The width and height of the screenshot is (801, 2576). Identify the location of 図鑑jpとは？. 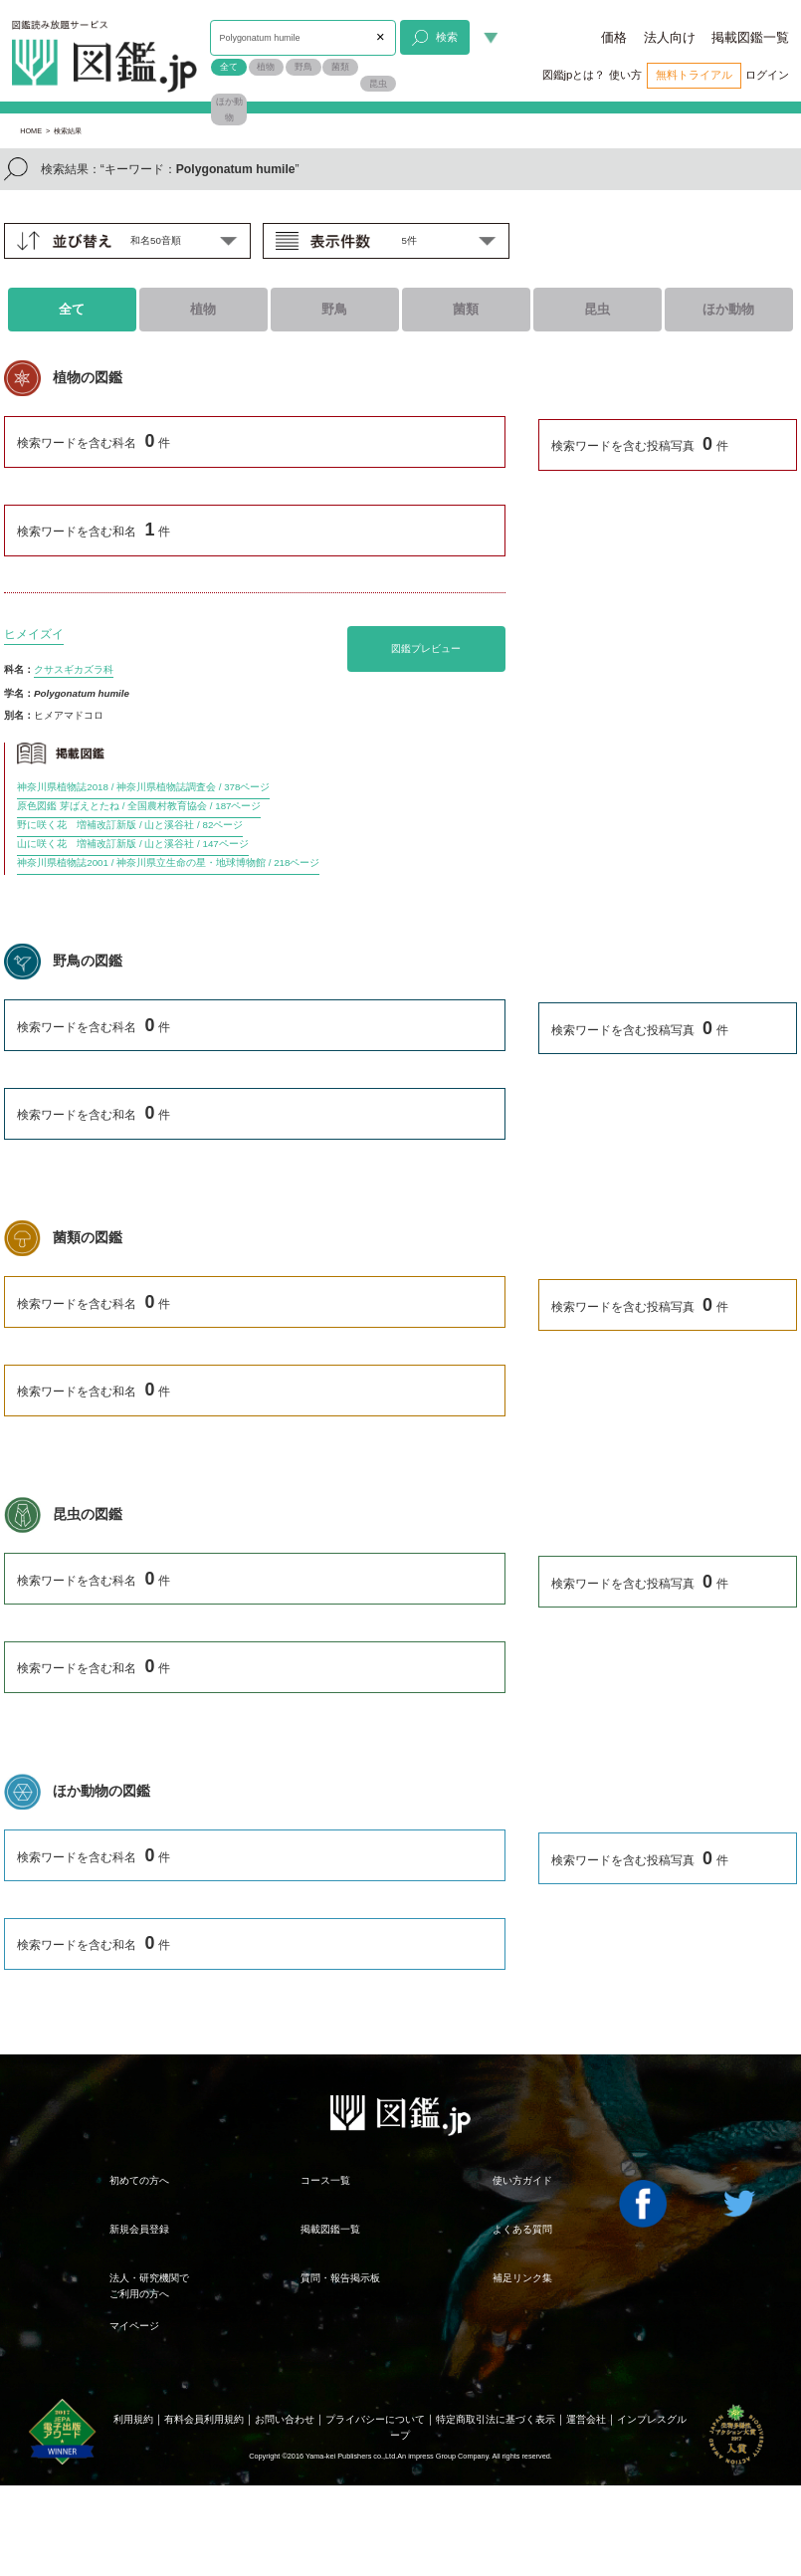
(574, 75).